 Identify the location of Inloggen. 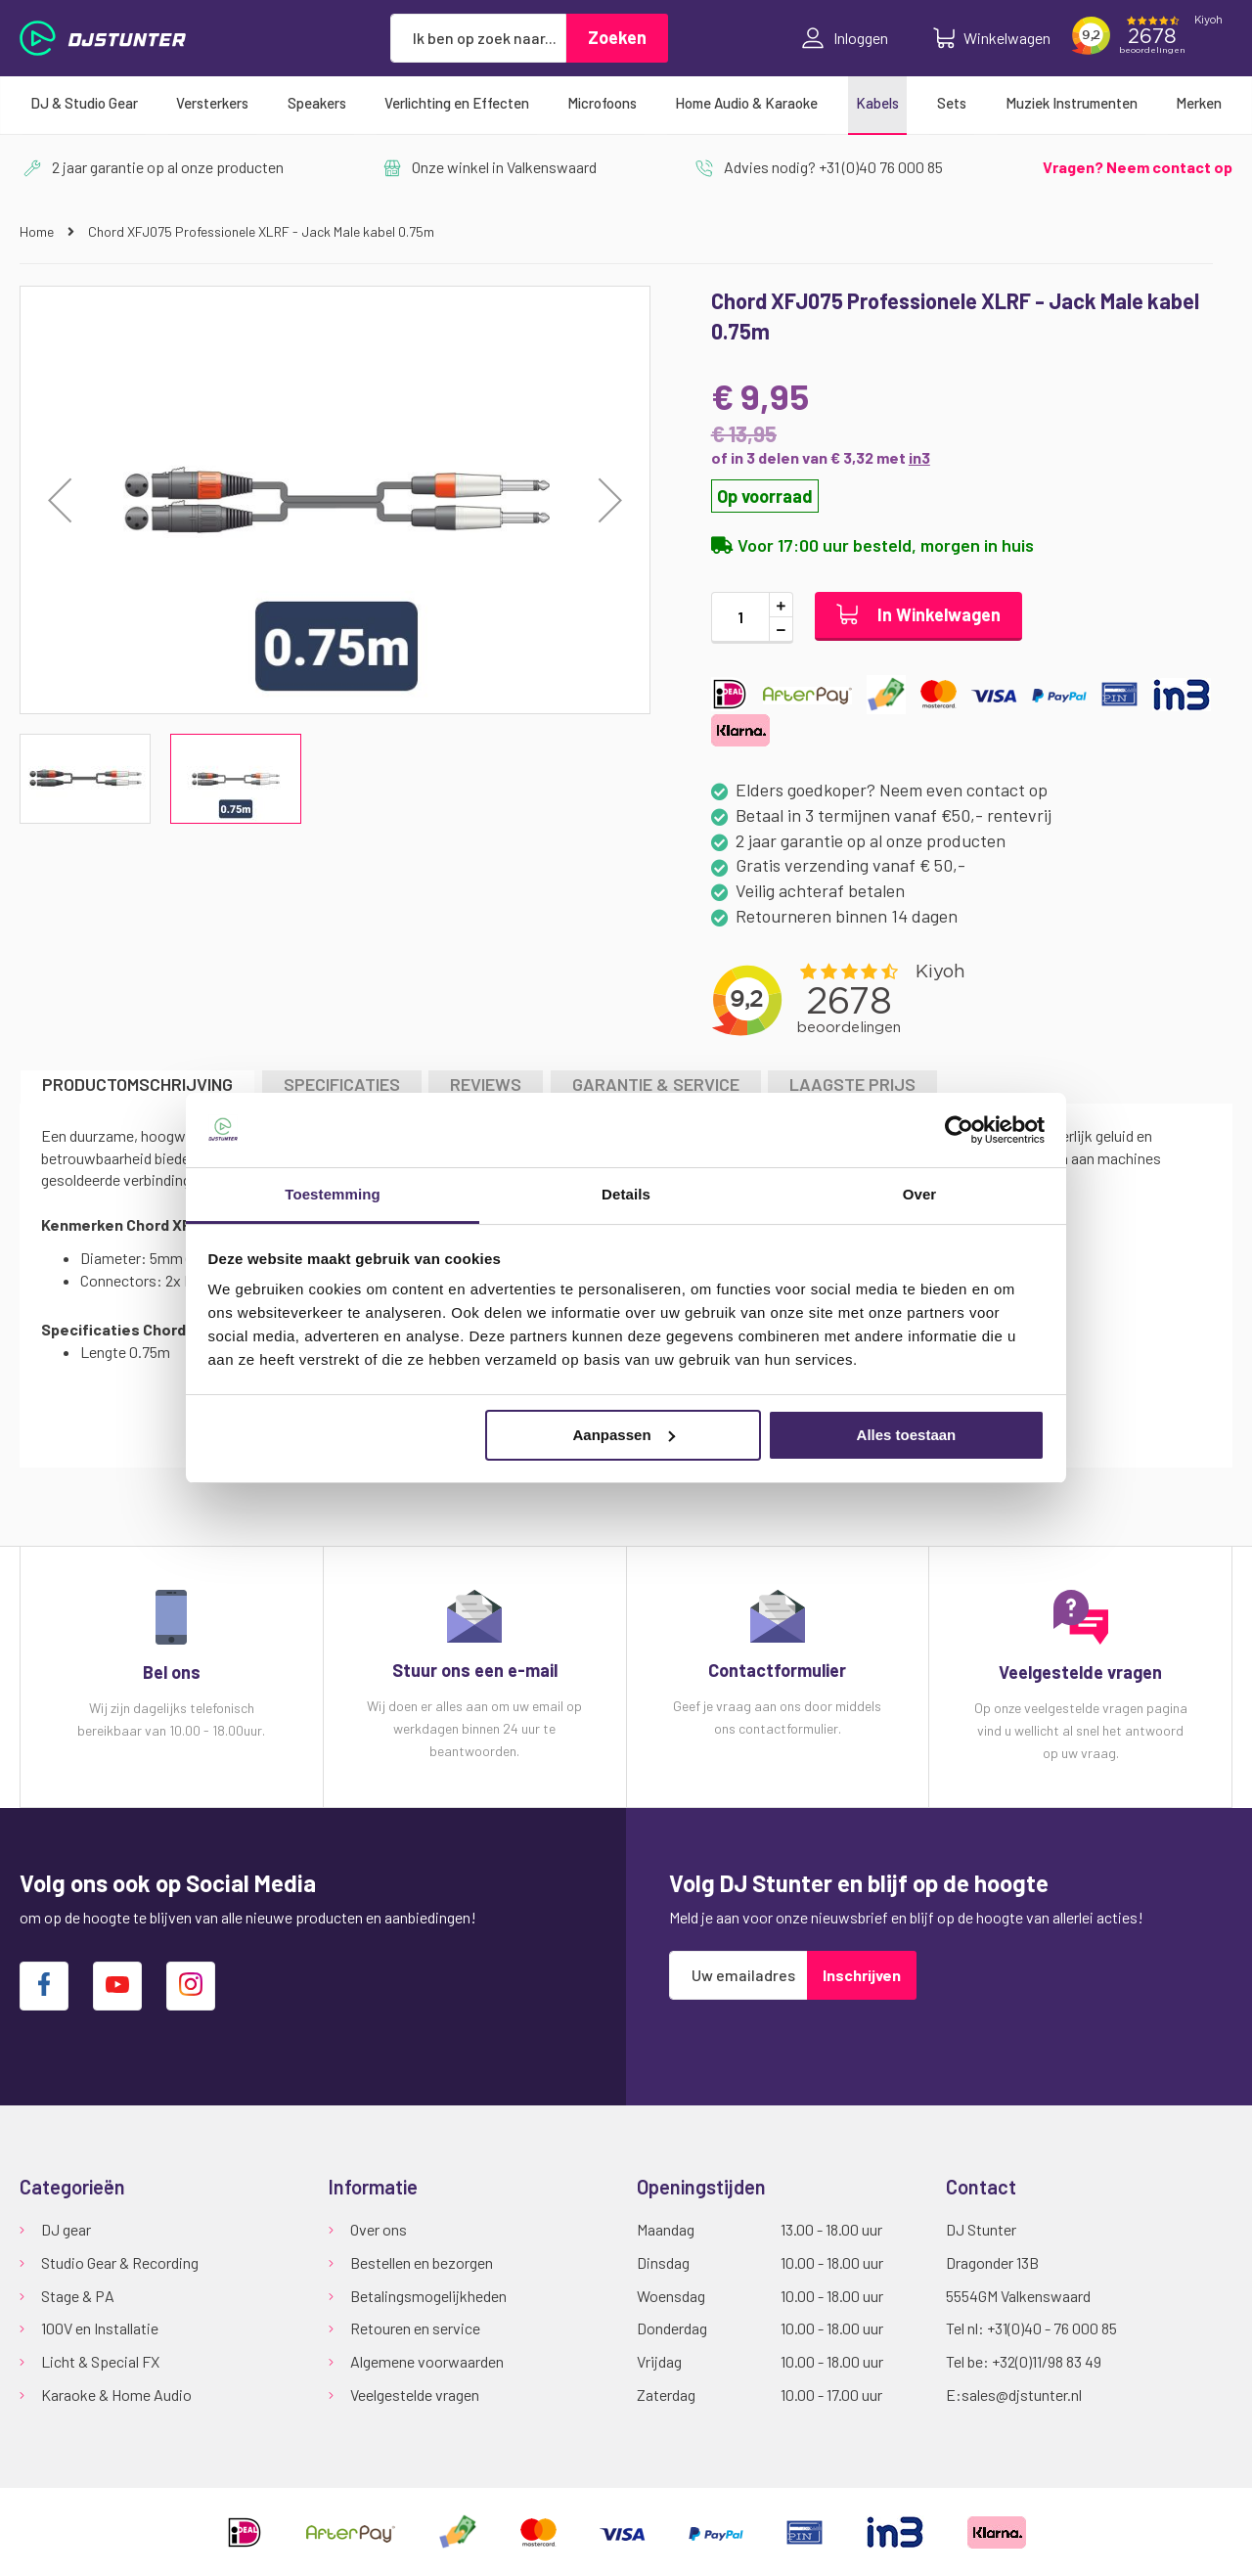
(845, 38).